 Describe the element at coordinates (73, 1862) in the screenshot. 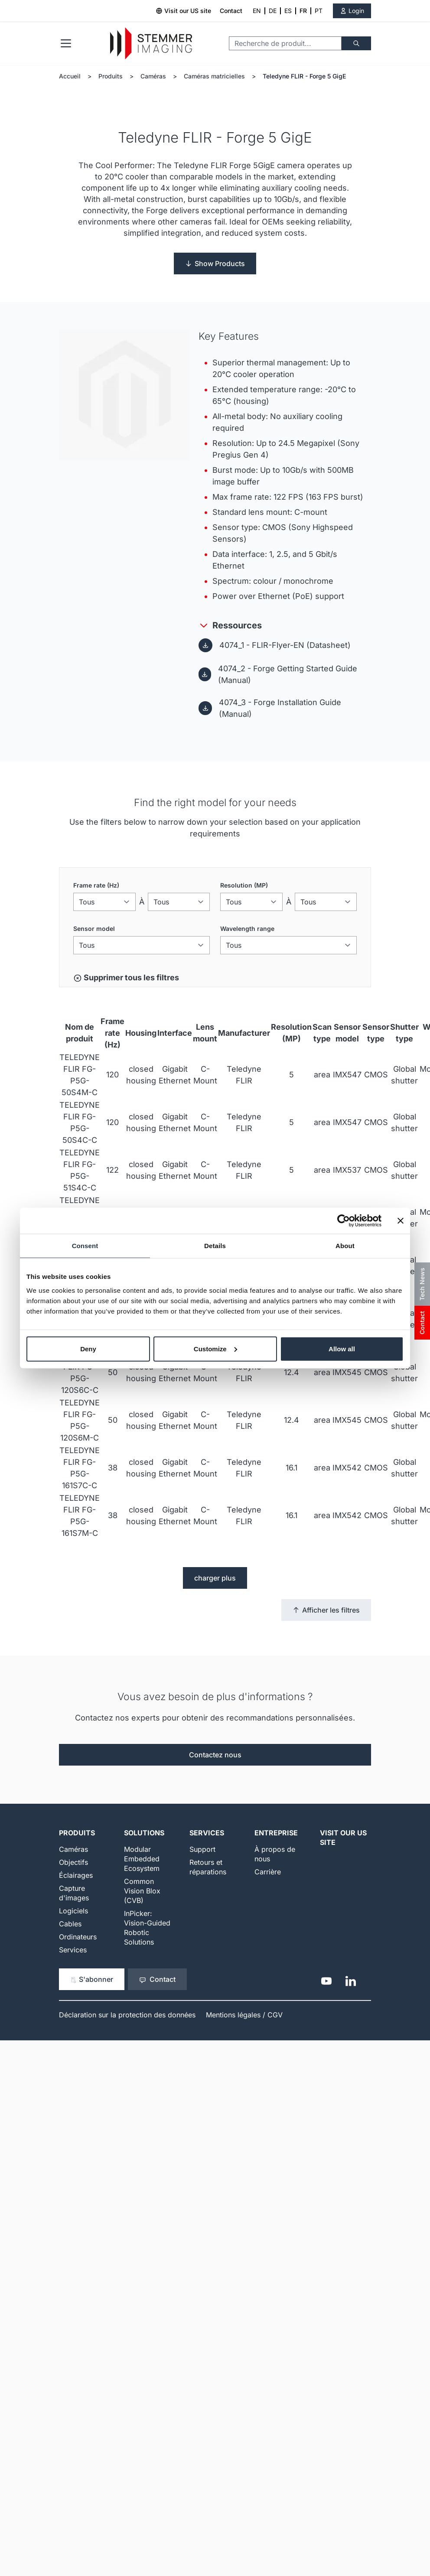

I see `Objectifs` at that location.